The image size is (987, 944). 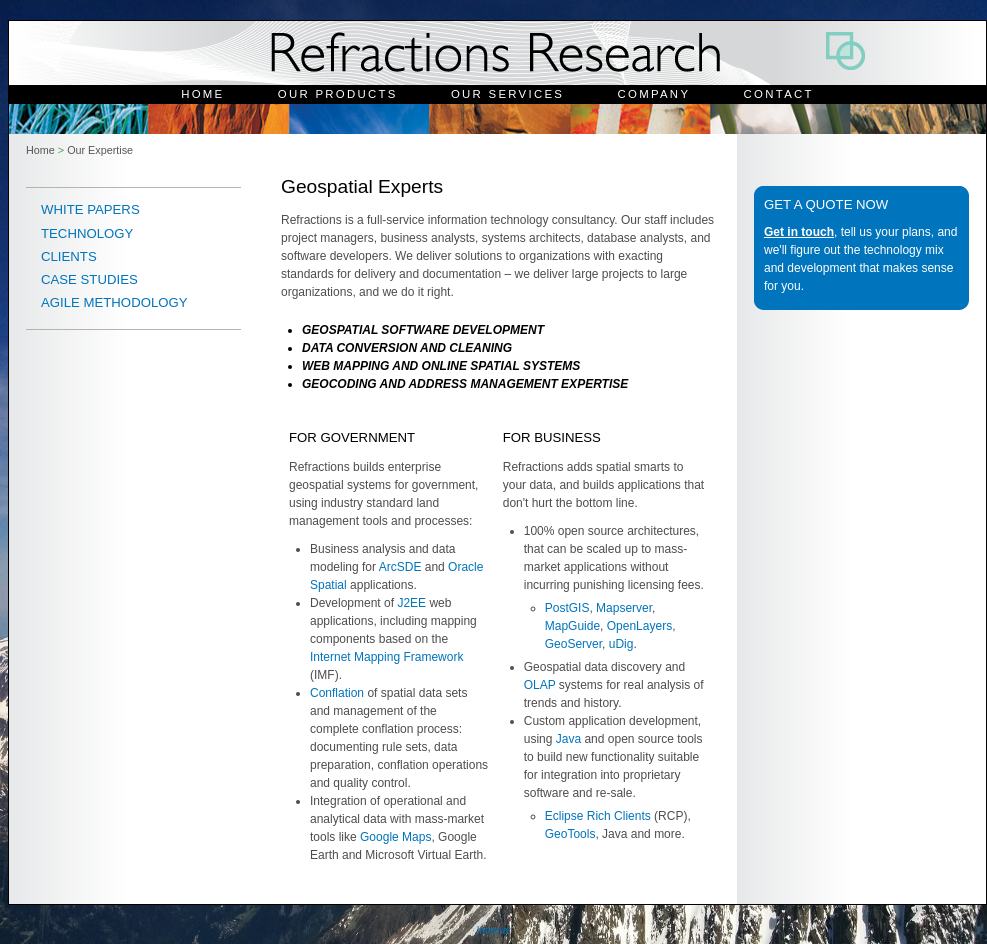 I want to click on Contact, so click(x=779, y=94).